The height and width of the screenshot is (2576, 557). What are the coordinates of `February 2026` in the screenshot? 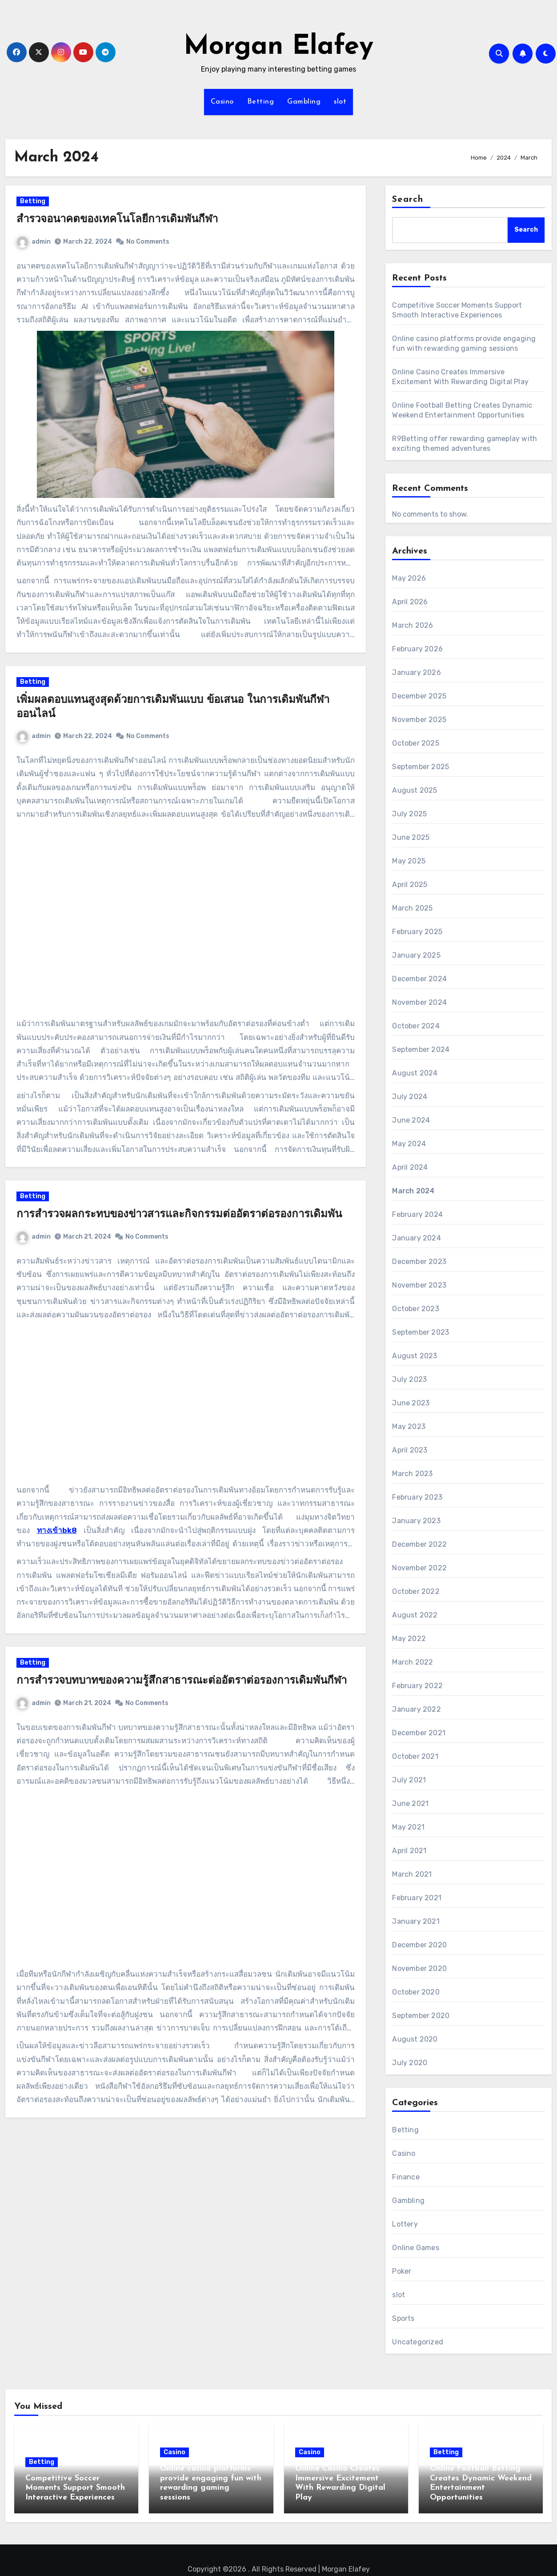 It's located at (417, 649).